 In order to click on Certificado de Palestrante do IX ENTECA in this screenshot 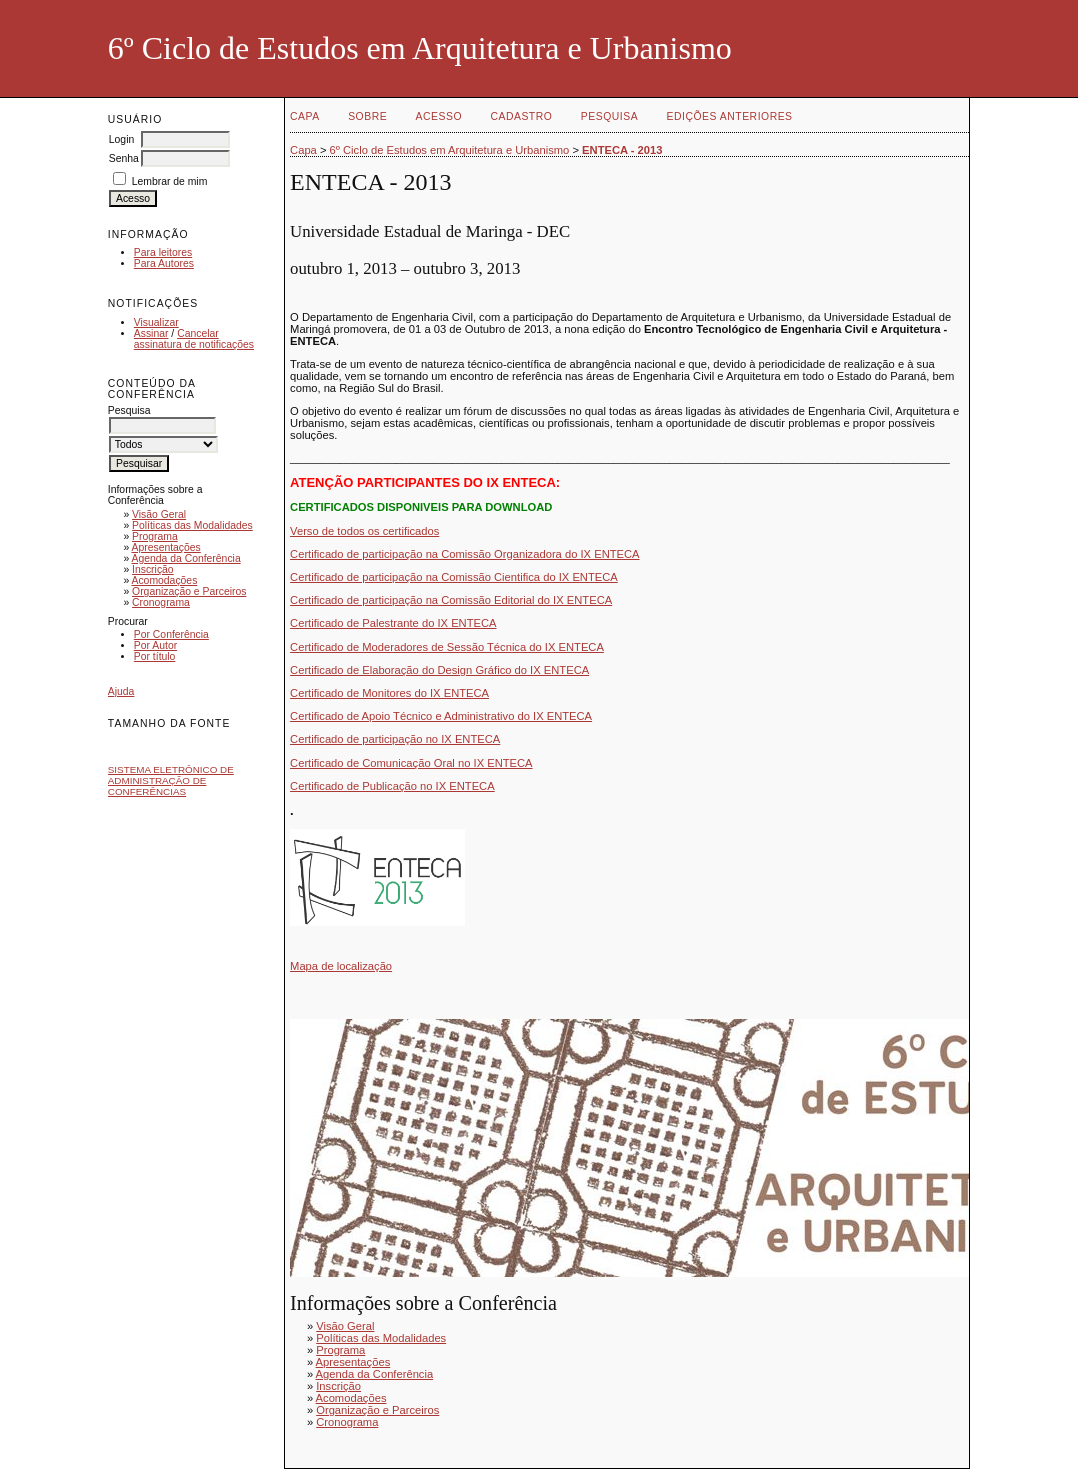, I will do `click(393, 623)`.